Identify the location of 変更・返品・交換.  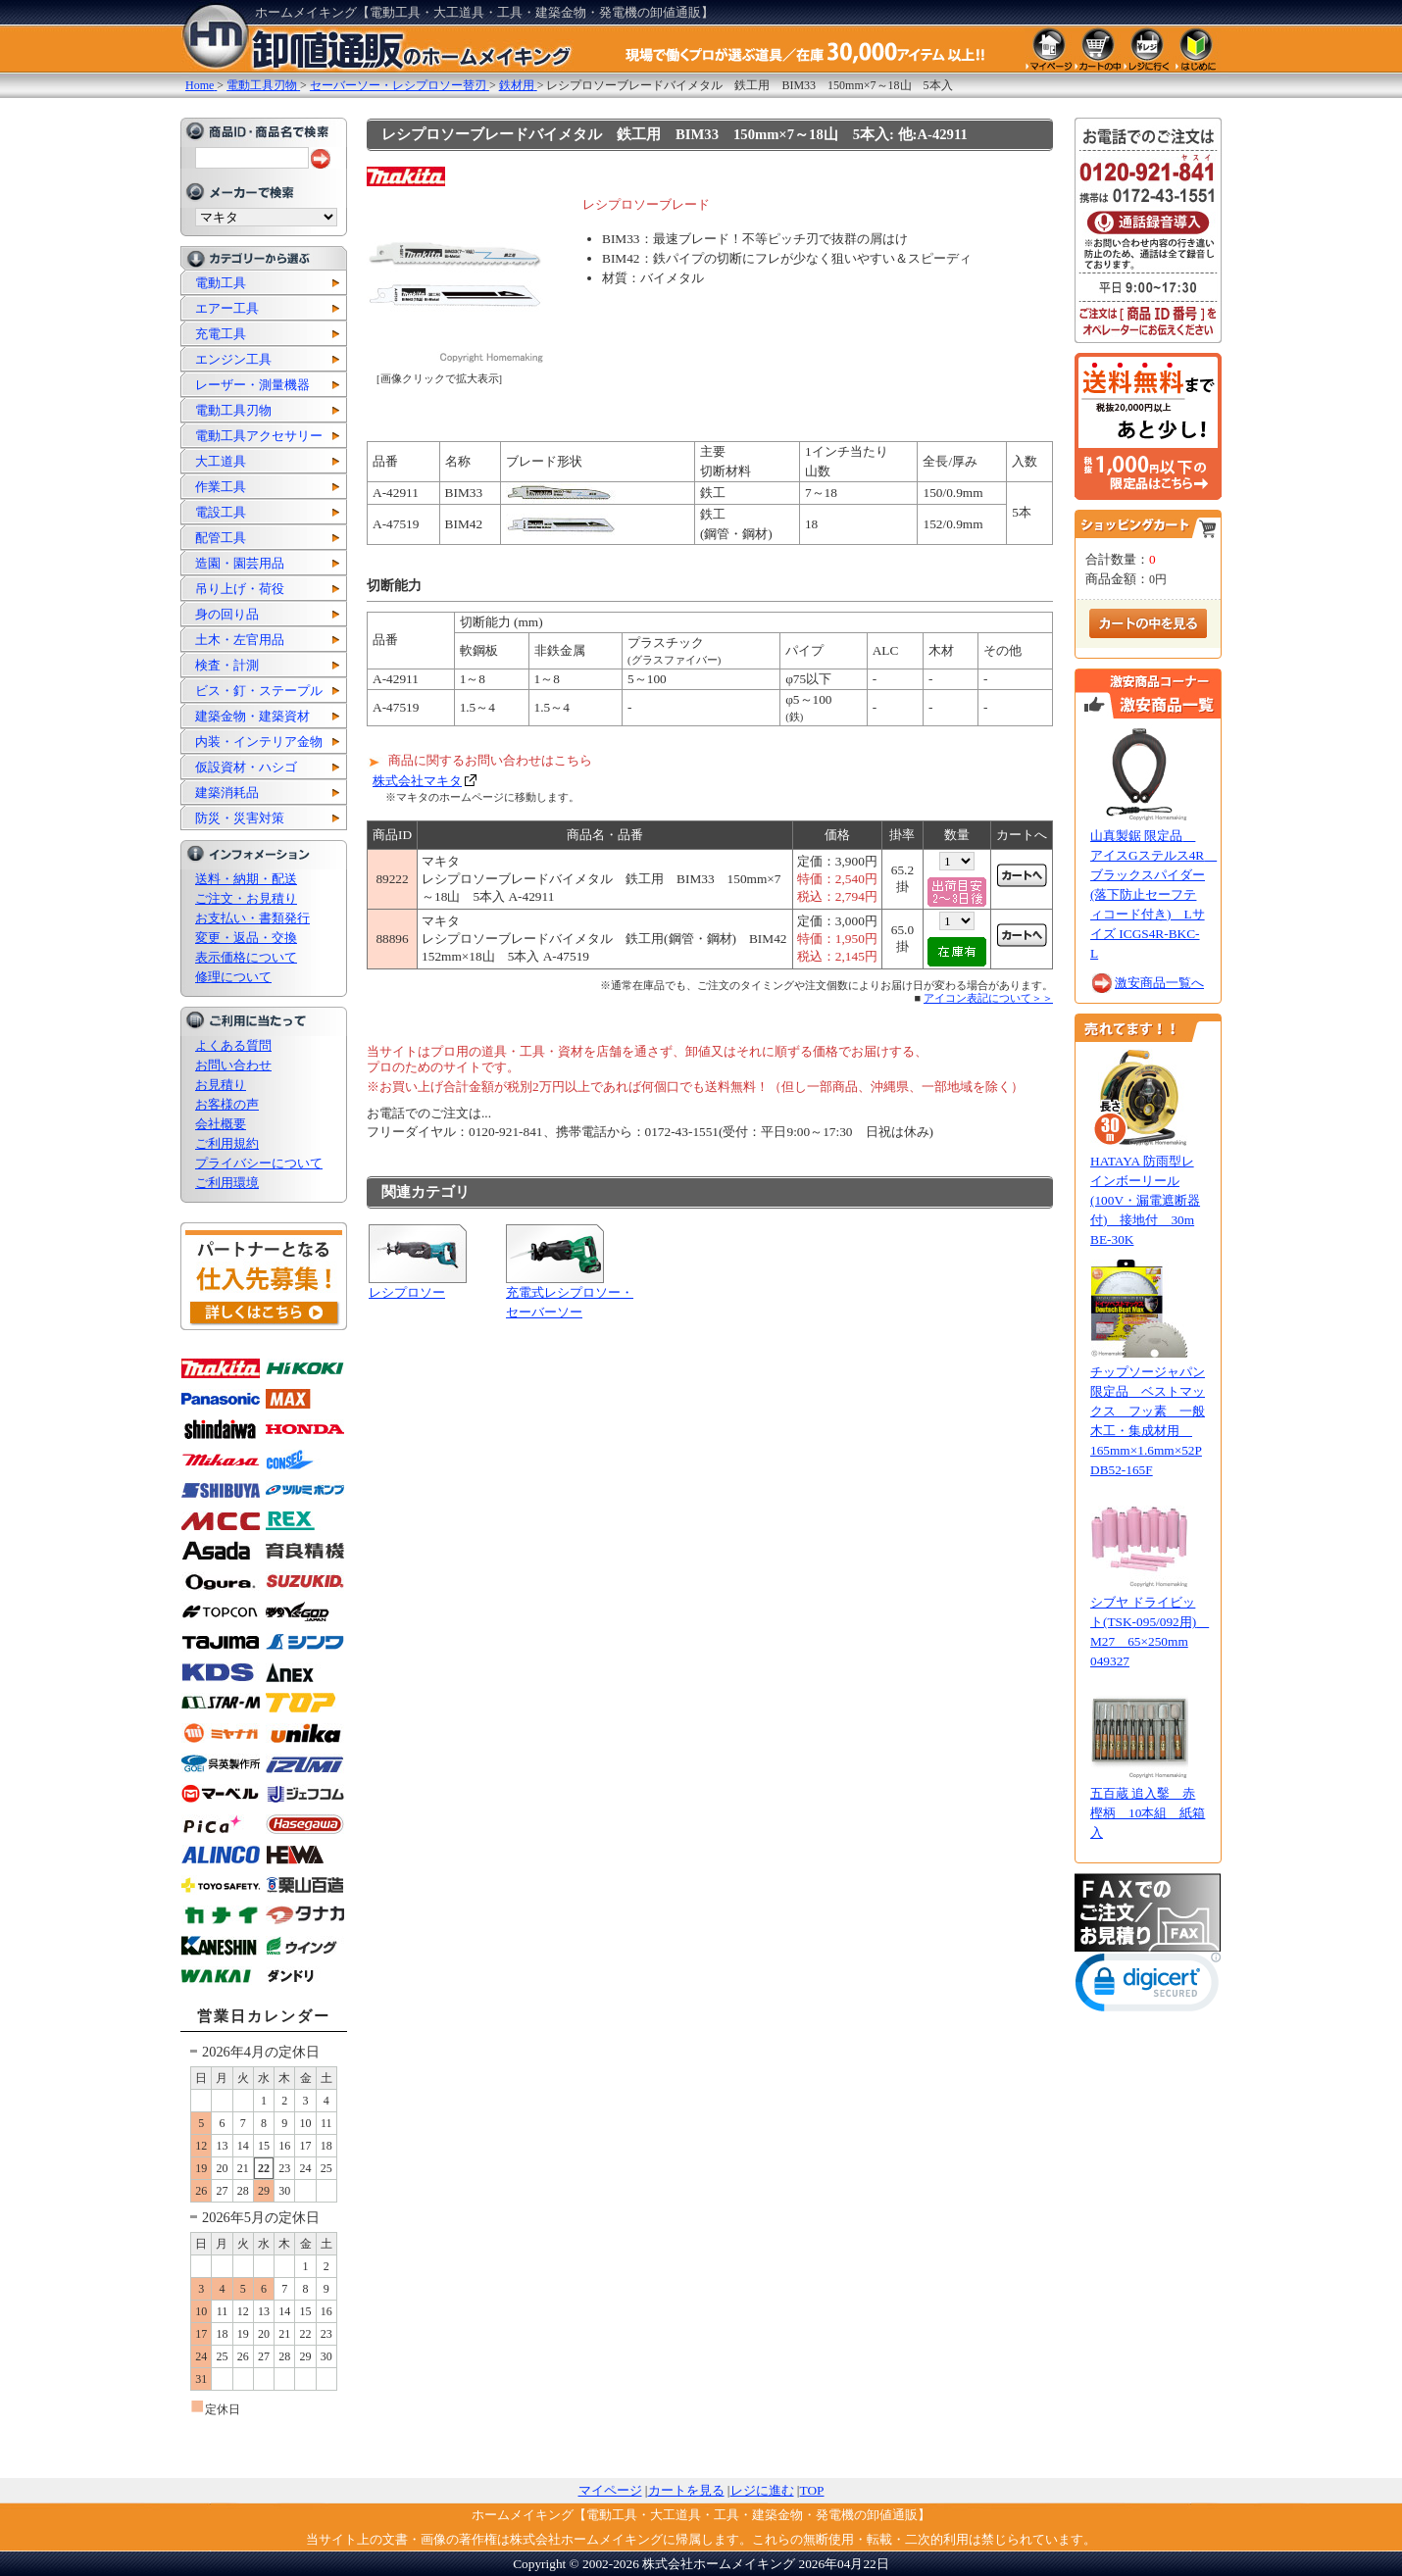
(246, 937).